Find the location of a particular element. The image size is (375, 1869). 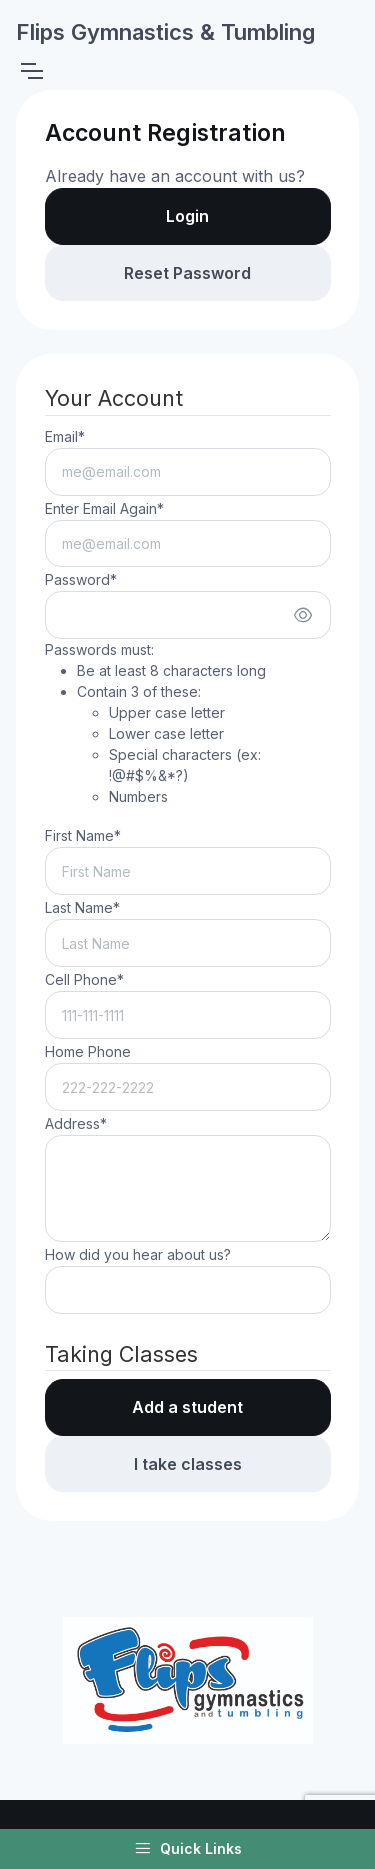

Address* is located at coordinates (76, 1123).